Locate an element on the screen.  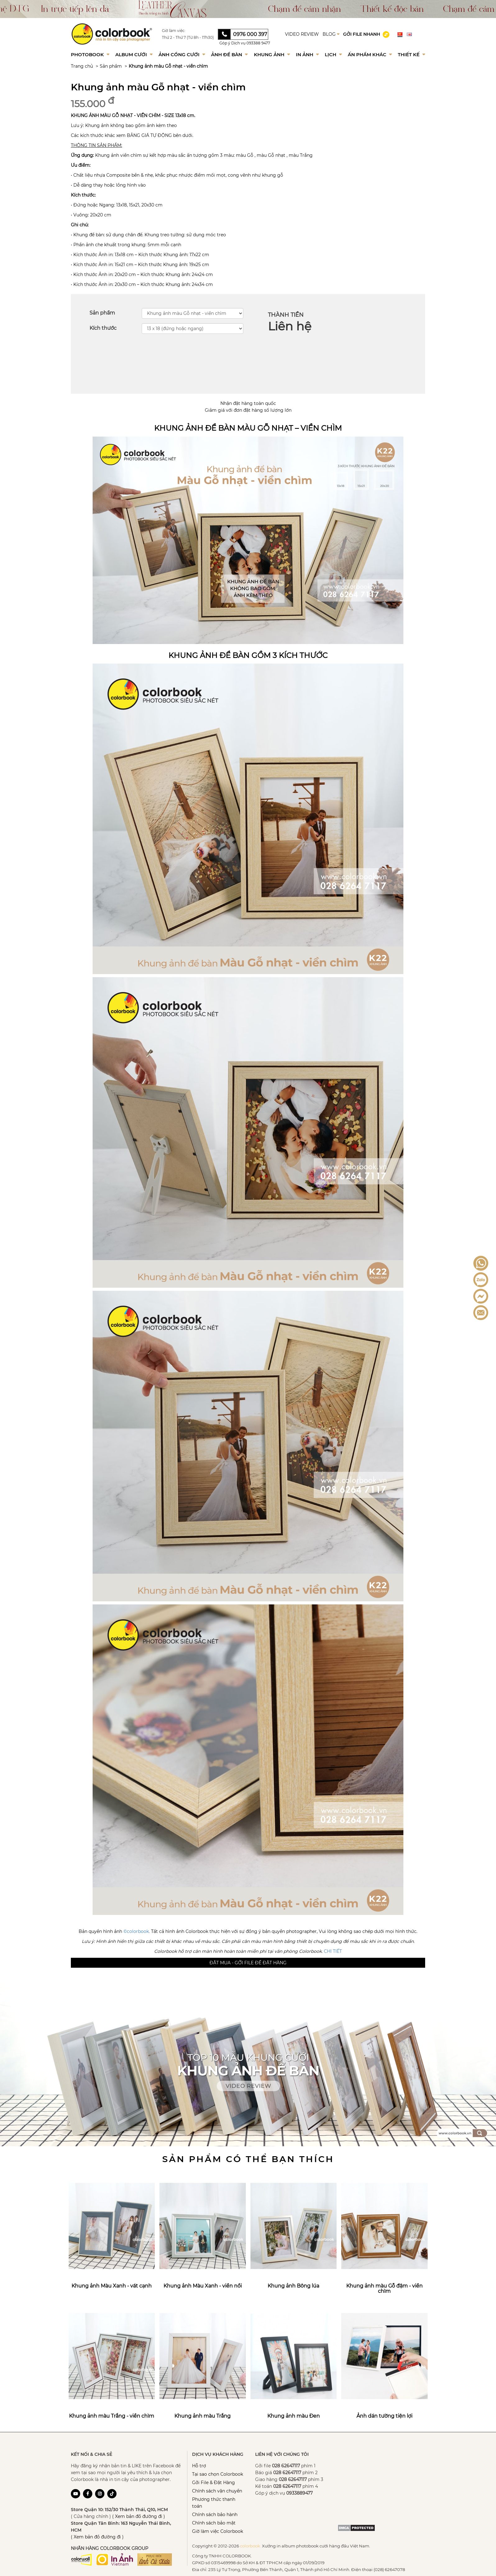
Khung ảnh màu Trắng - viền chìm is located at coordinates (111, 2416).